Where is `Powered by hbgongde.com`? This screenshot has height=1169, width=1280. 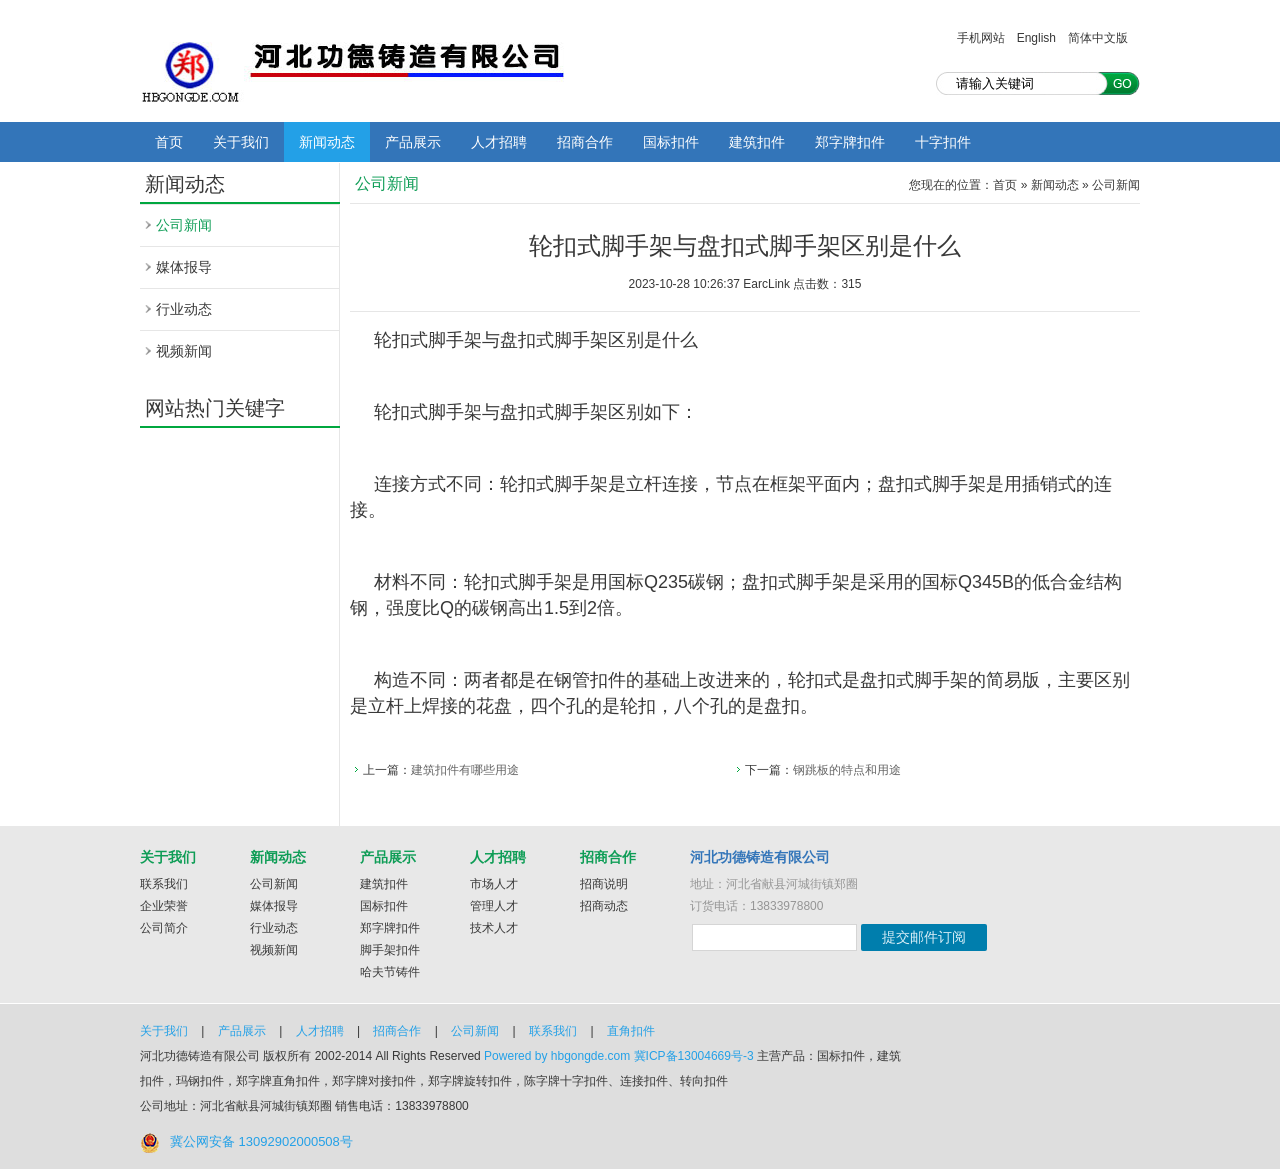
Powered by hbgongde.com is located at coordinates (557, 1056).